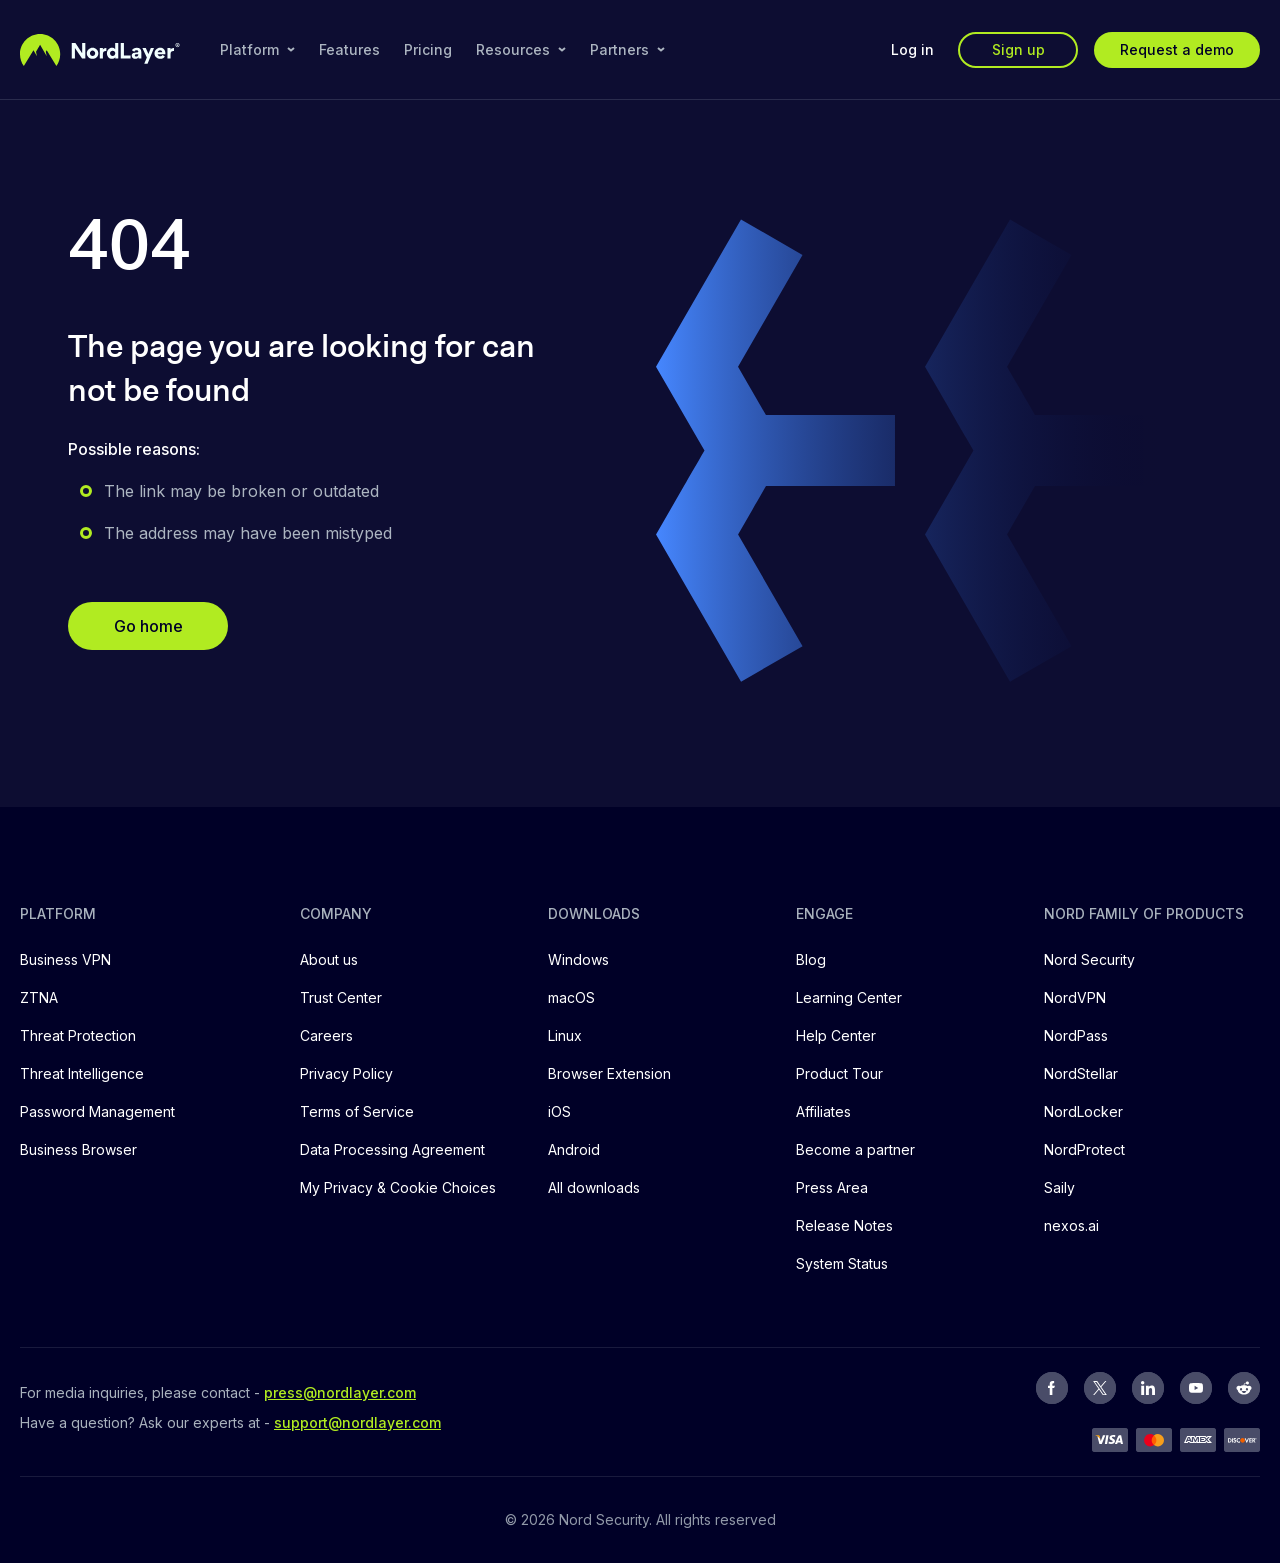 The image size is (1280, 1563). I want to click on Resources, so click(521, 49).